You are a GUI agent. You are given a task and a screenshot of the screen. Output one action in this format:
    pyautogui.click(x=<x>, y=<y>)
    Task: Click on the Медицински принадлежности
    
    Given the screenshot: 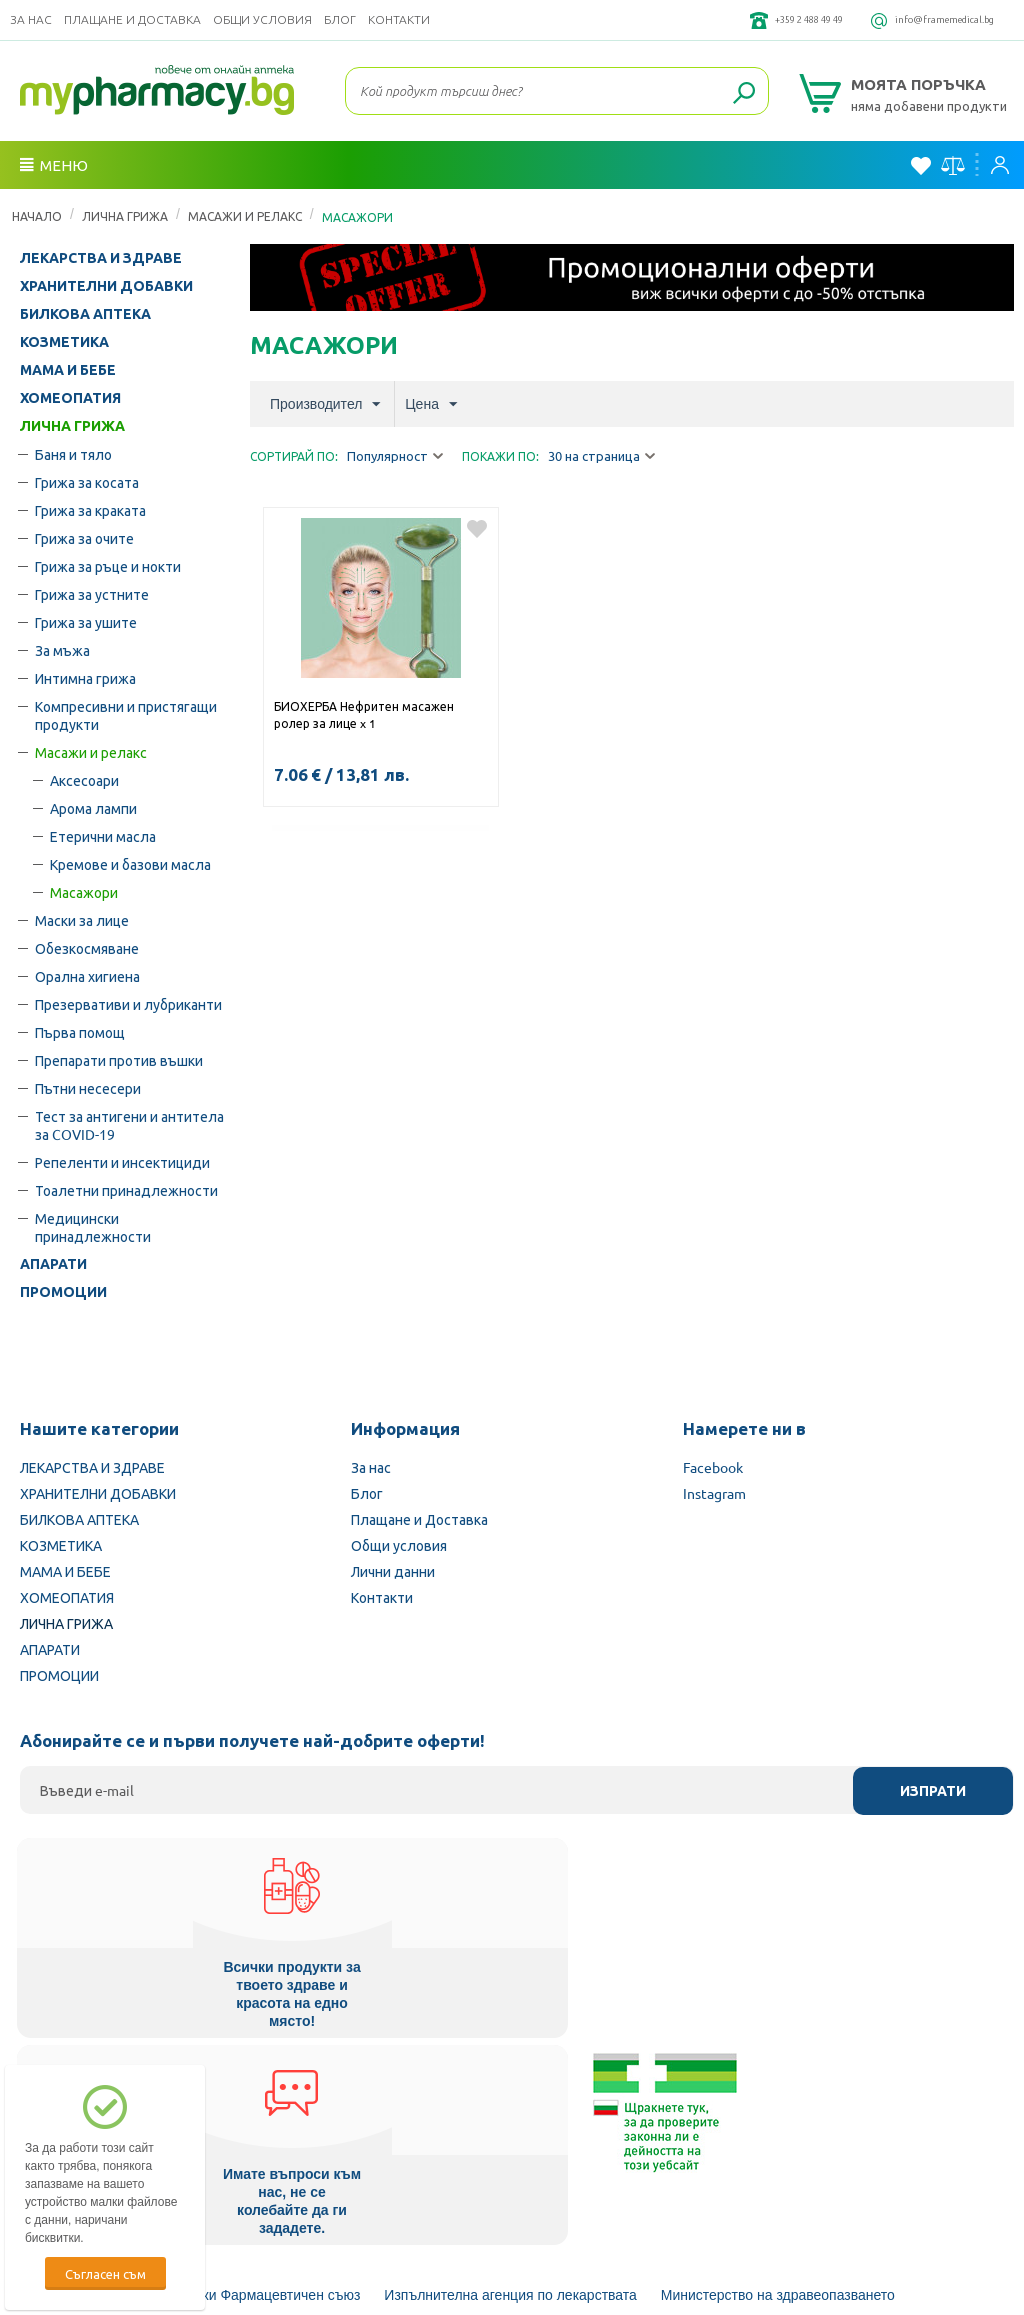 What is the action you would take?
    pyautogui.click(x=93, y=1227)
    